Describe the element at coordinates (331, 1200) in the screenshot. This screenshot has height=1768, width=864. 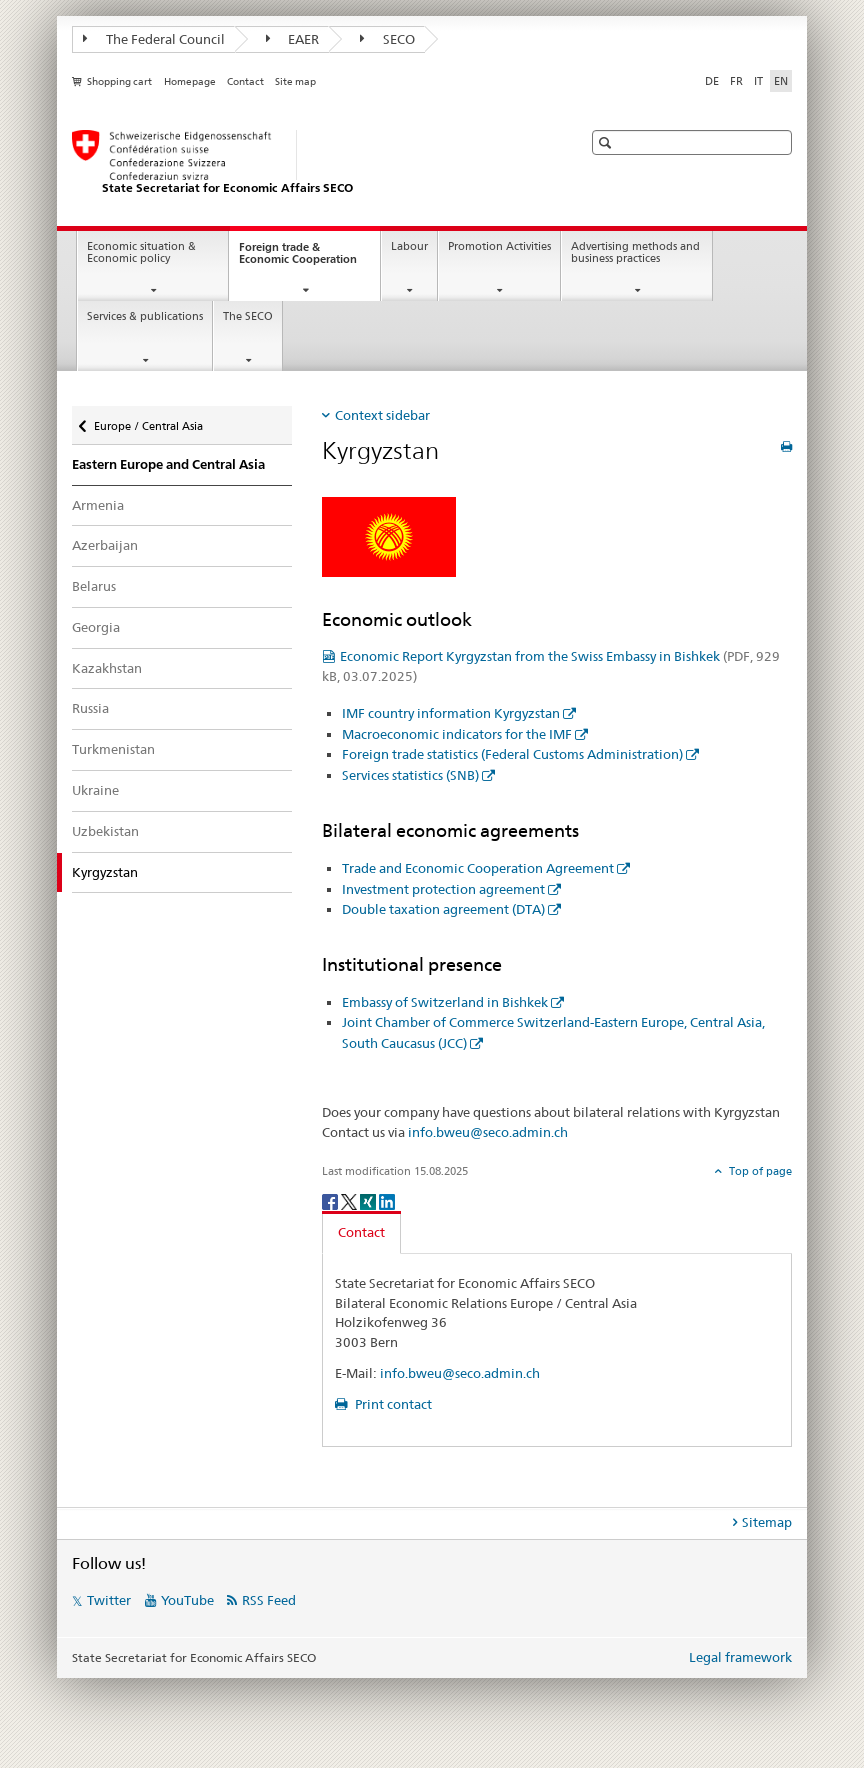
I see `[Facebook]` at that location.